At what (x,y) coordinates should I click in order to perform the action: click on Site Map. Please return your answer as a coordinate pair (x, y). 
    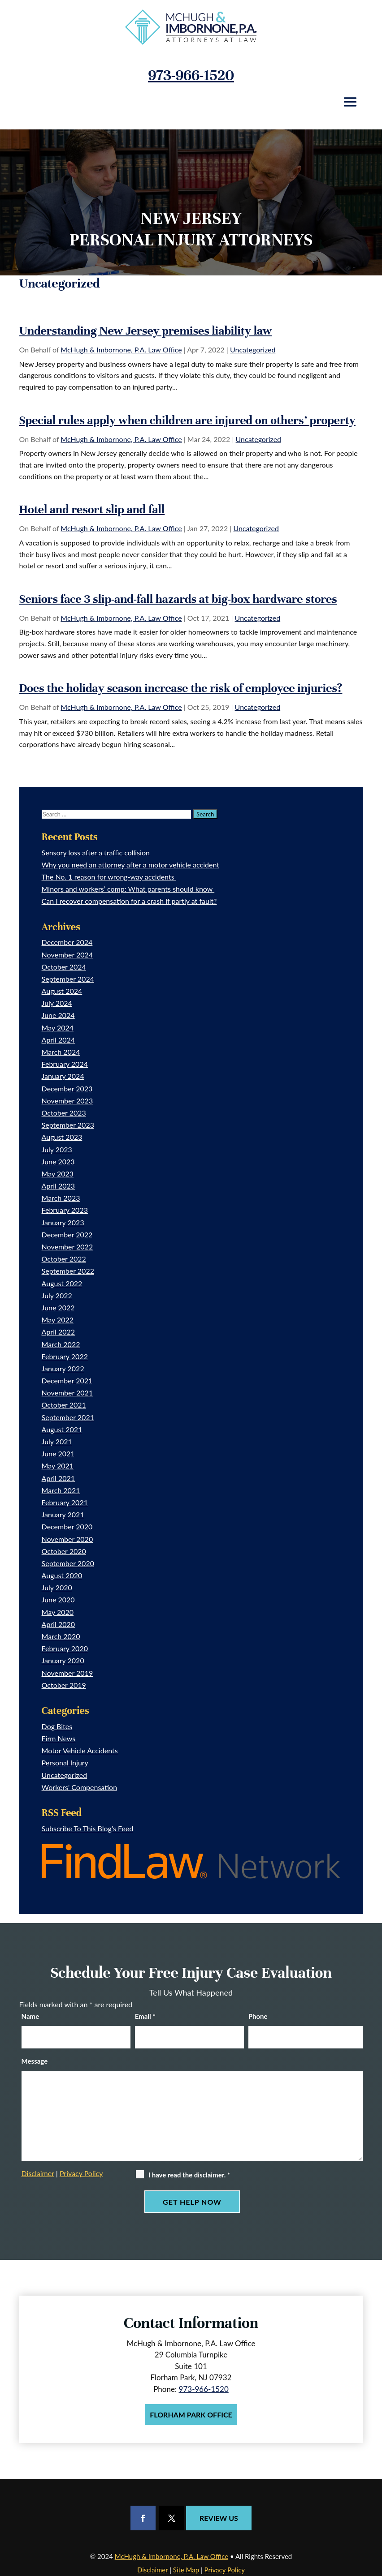
    Looking at the image, I should click on (186, 2570).